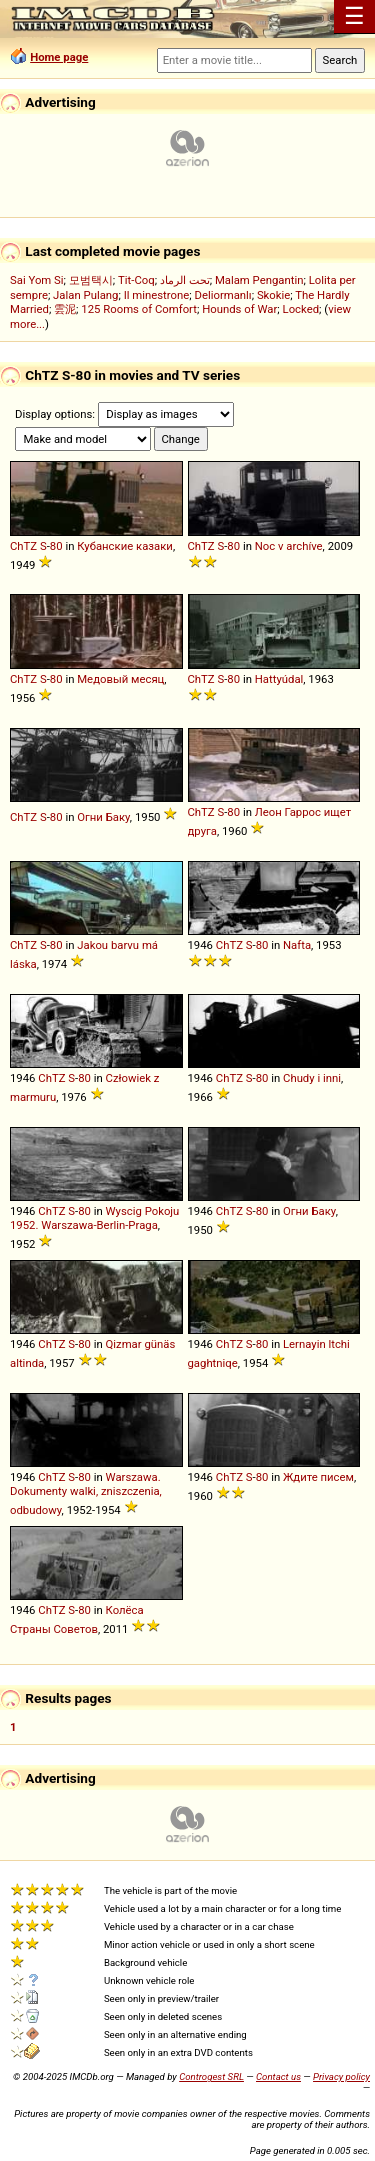  Describe the element at coordinates (120, 679) in the screenshot. I see `Медовый месяц` at that location.